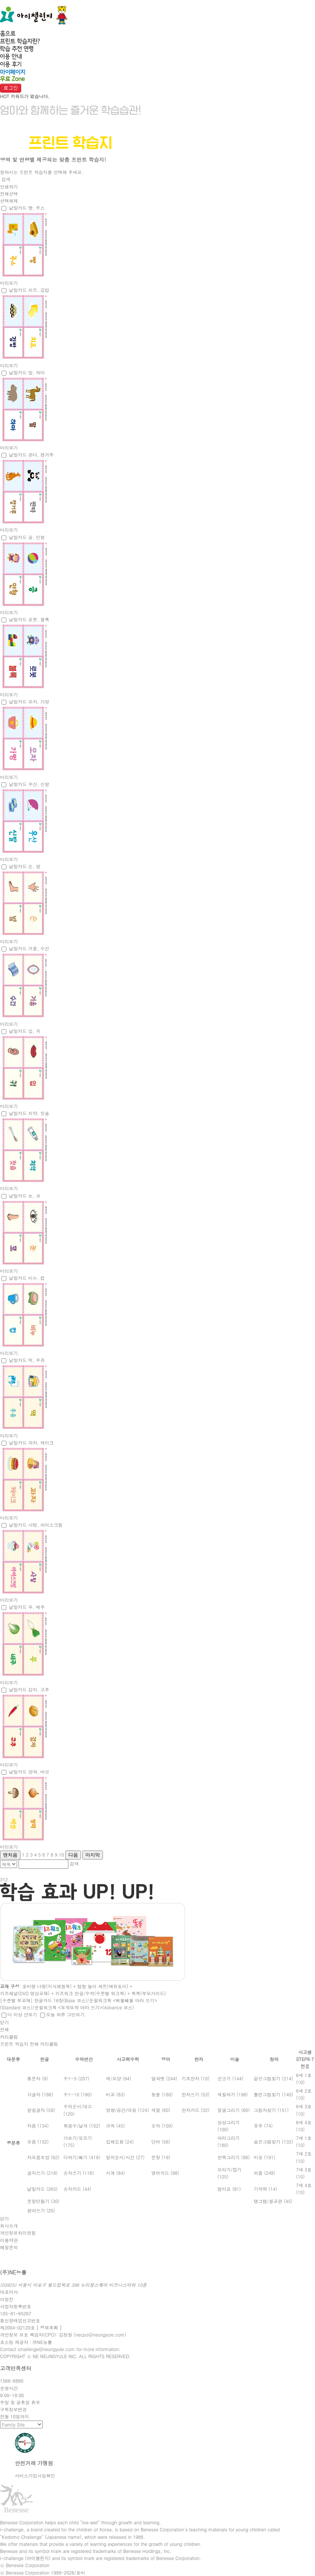 Image resolution: width=315 pixels, height=2576 pixels. Describe the element at coordinates (229, 2189) in the screenshot. I see `엄마표 (81)` at that location.